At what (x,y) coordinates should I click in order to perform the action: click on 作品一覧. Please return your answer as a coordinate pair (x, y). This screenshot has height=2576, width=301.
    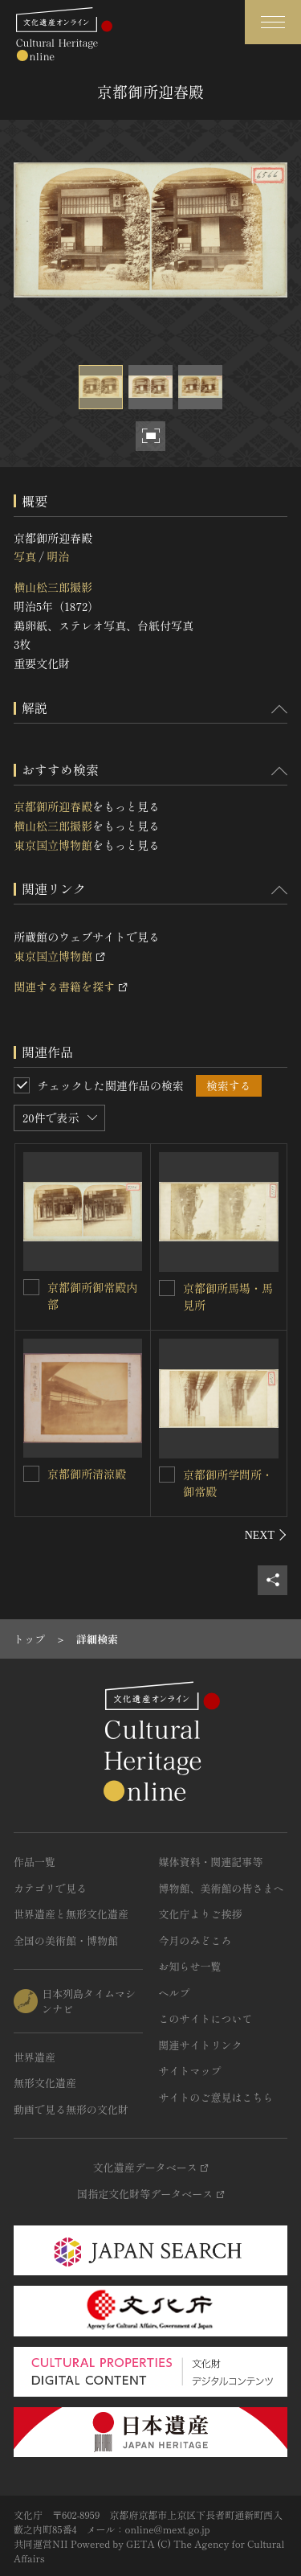
    Looking at the image, I should click on (34, 1861).